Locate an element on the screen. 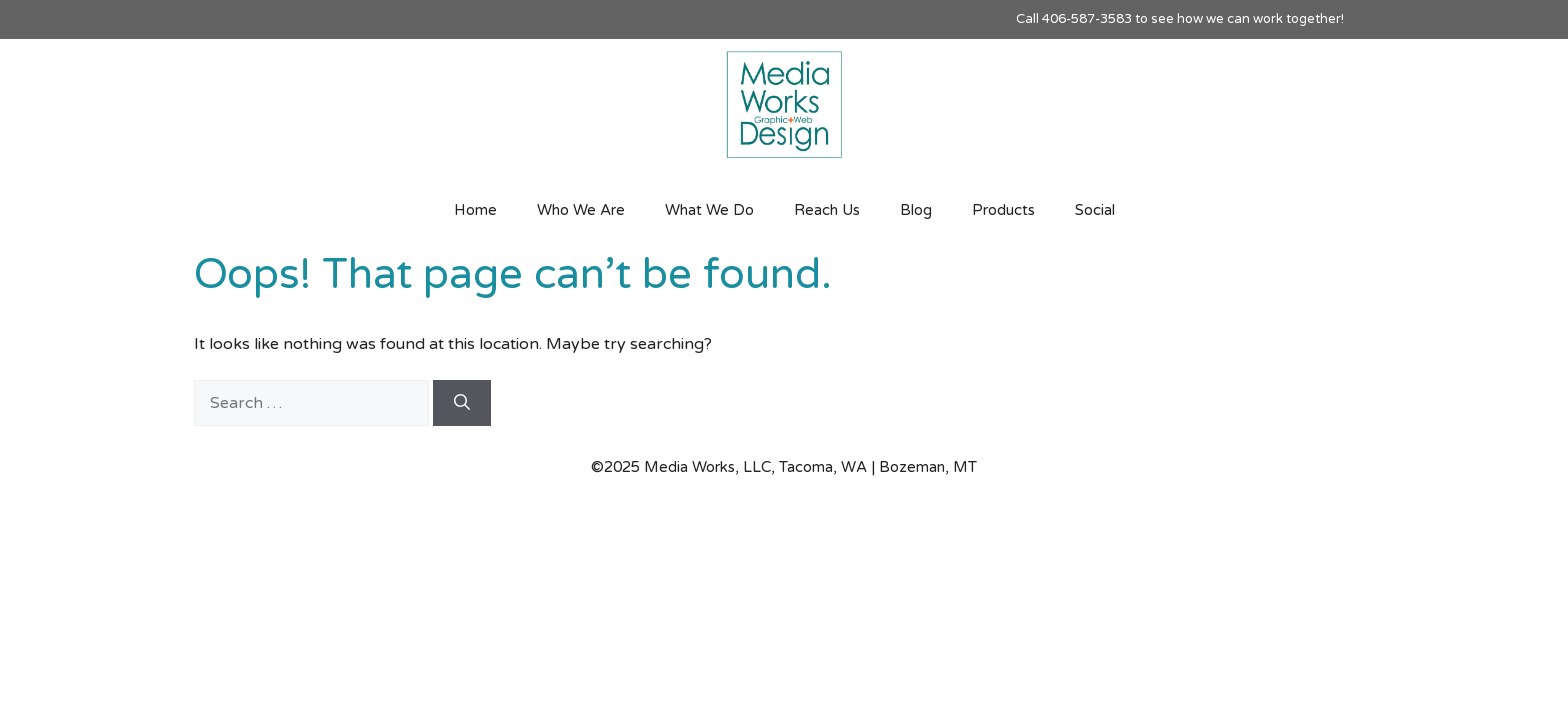 Image resolution: width=1568 pixels, height=720 pixels. Who We Are is located at coordinates (581, 210).